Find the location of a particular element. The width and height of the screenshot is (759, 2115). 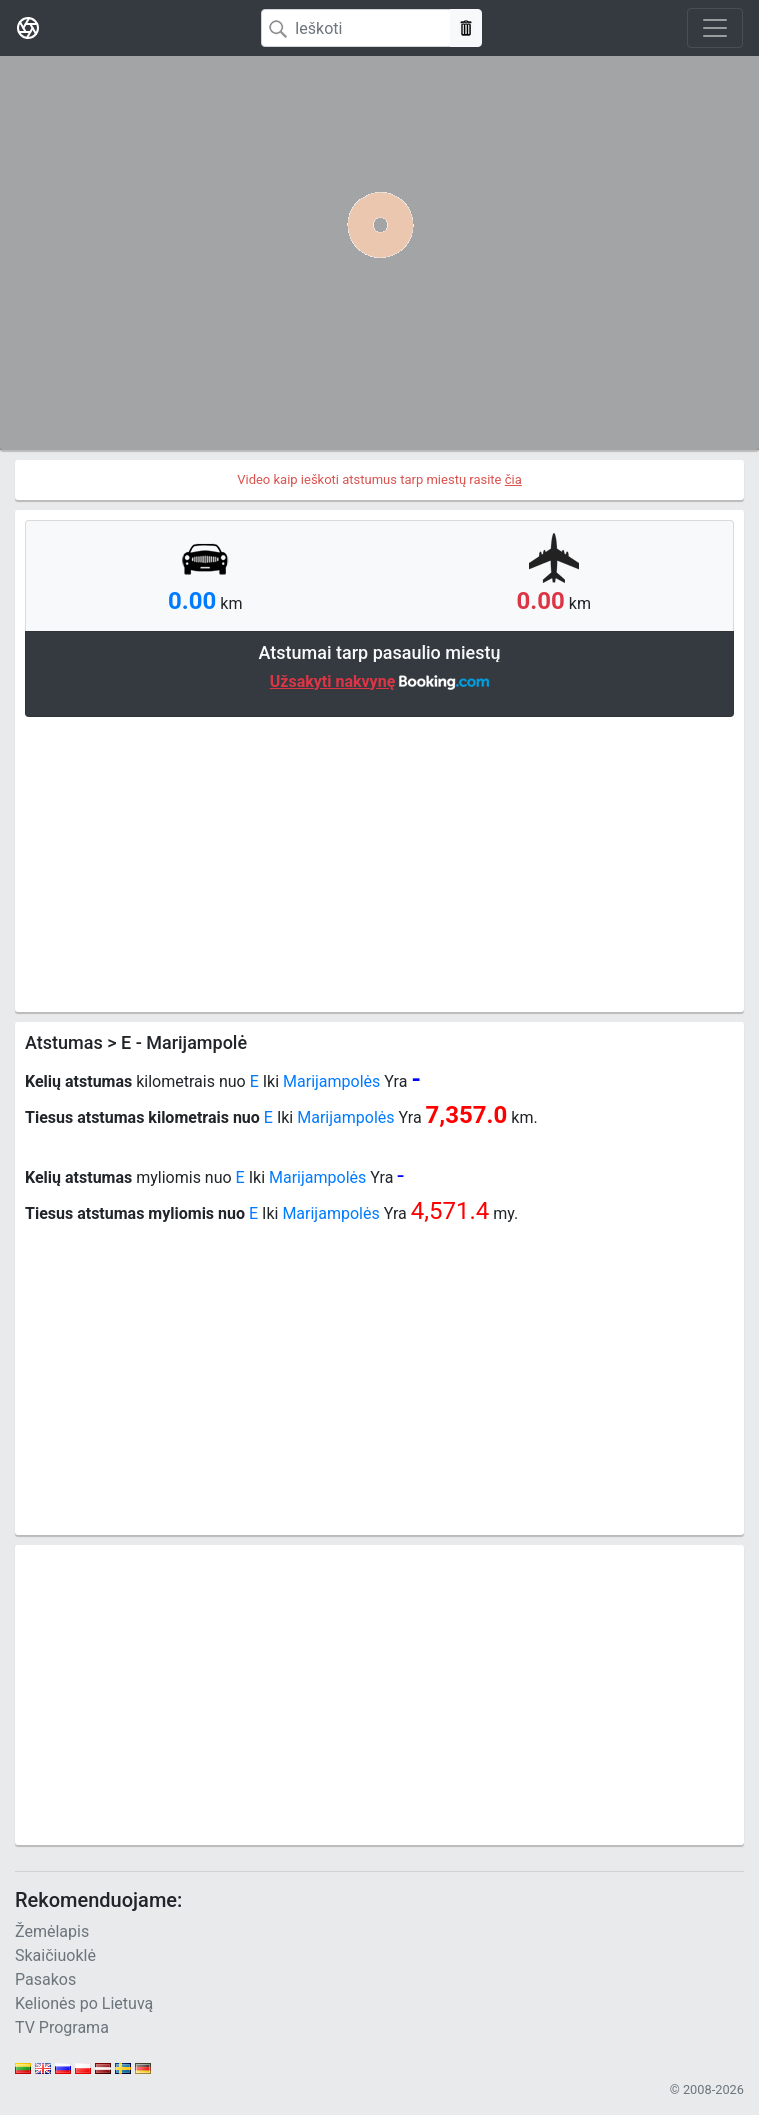

TV Programa is located at coordinates (62, 2027).